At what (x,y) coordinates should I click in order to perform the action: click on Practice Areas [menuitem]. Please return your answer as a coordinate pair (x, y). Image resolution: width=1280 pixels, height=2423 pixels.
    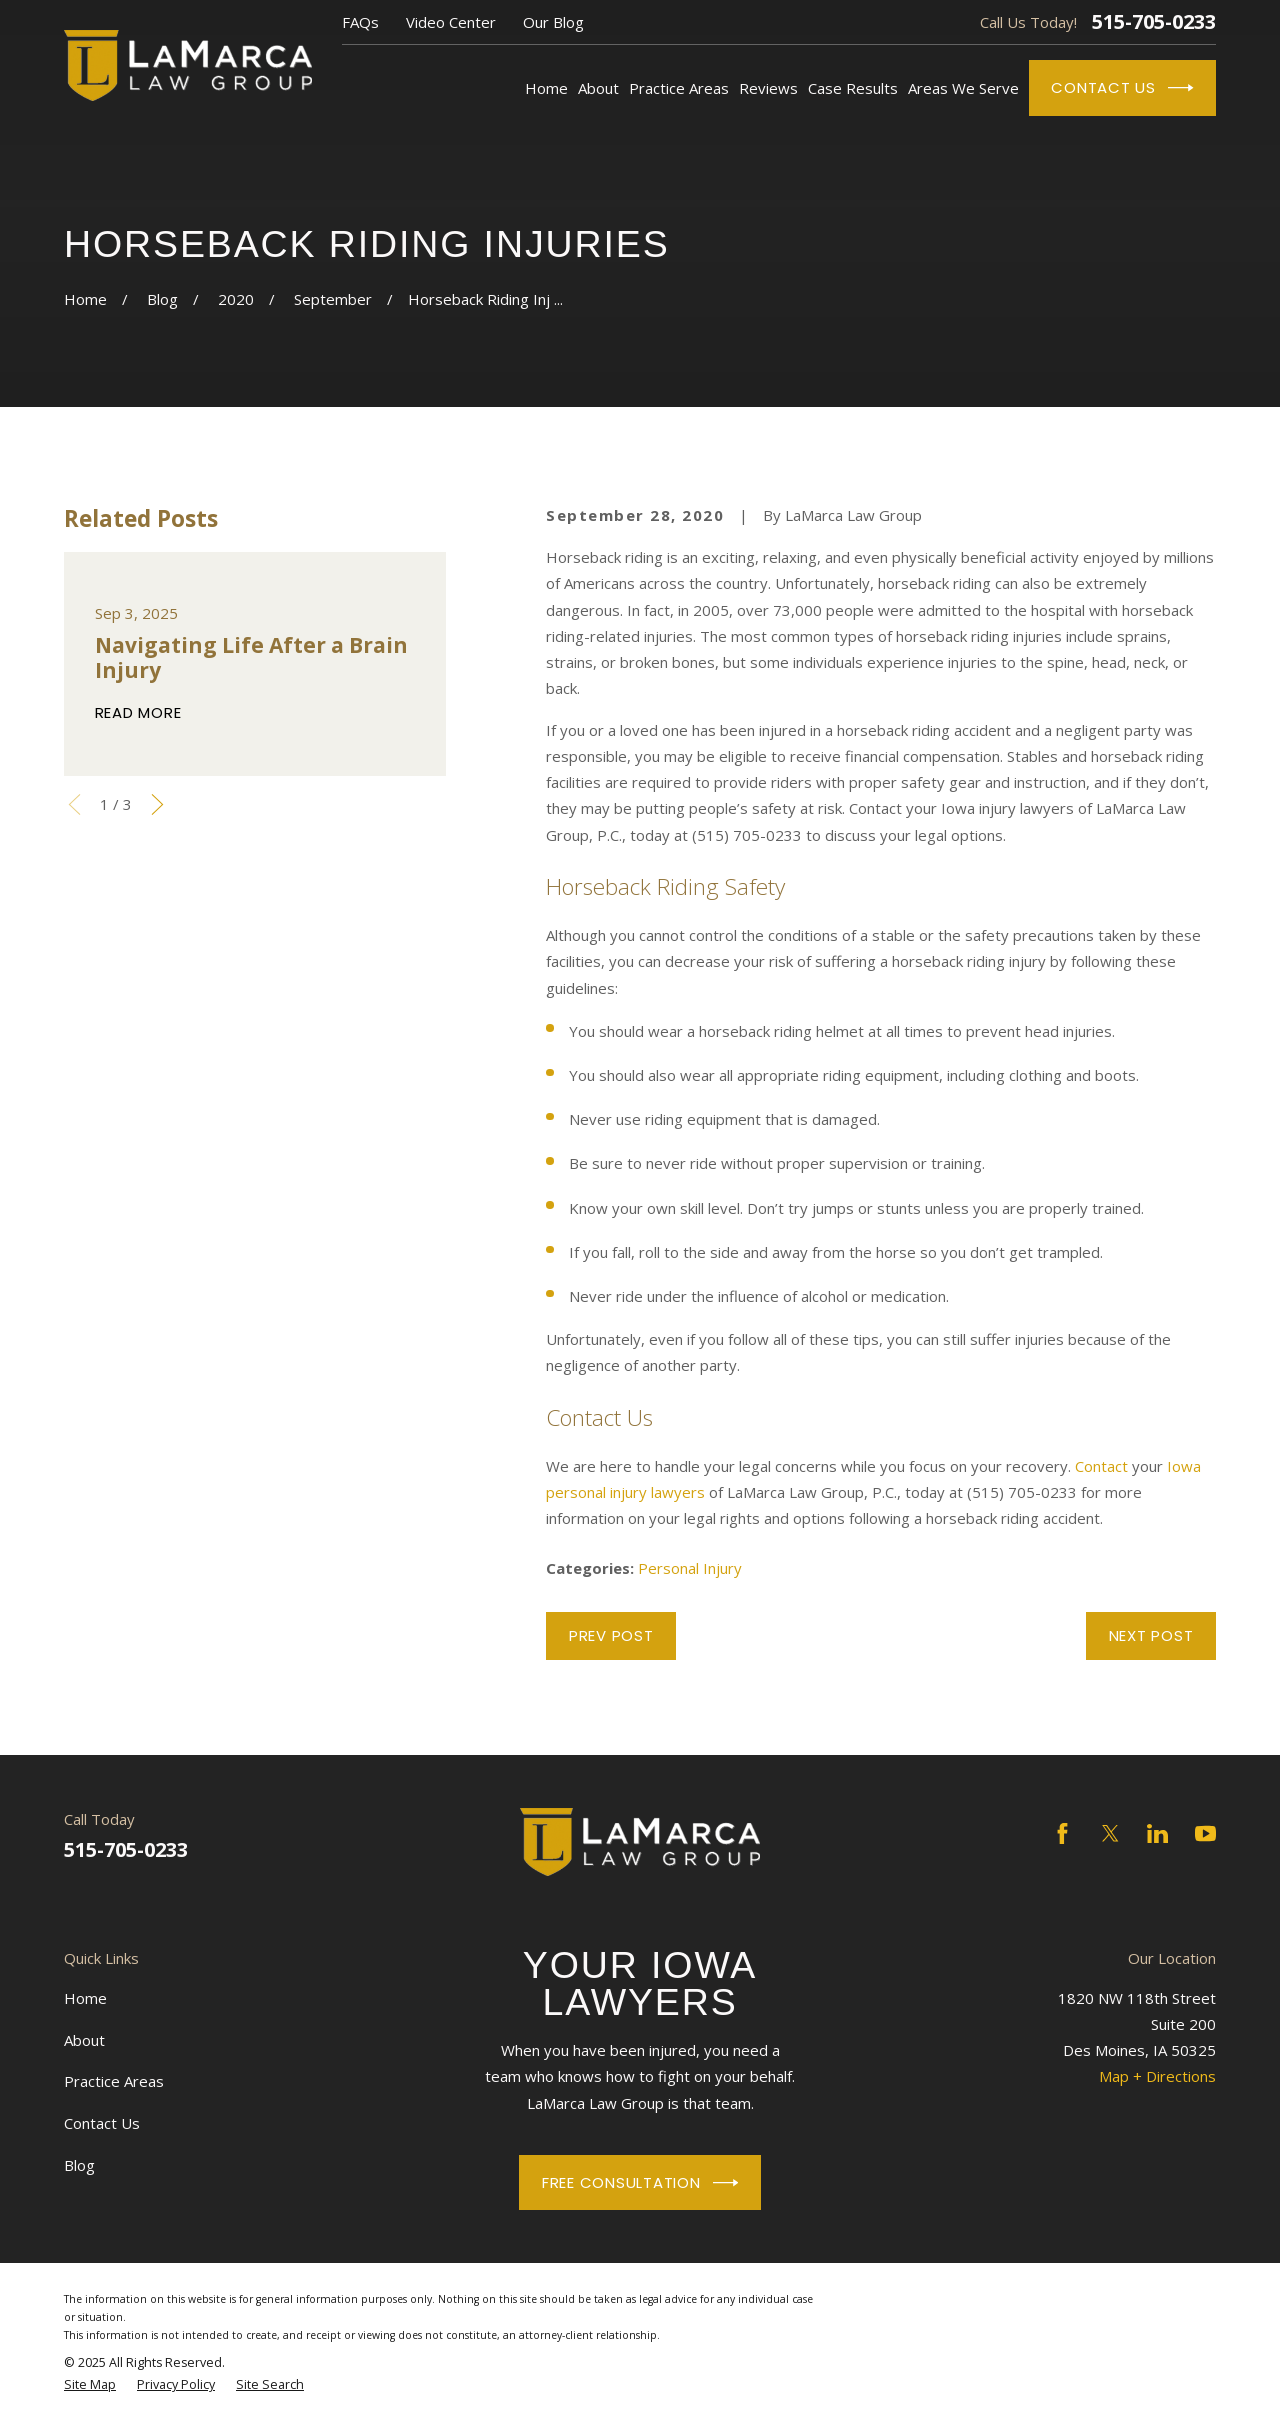
    Looking at the image, I should click on (679, 88).